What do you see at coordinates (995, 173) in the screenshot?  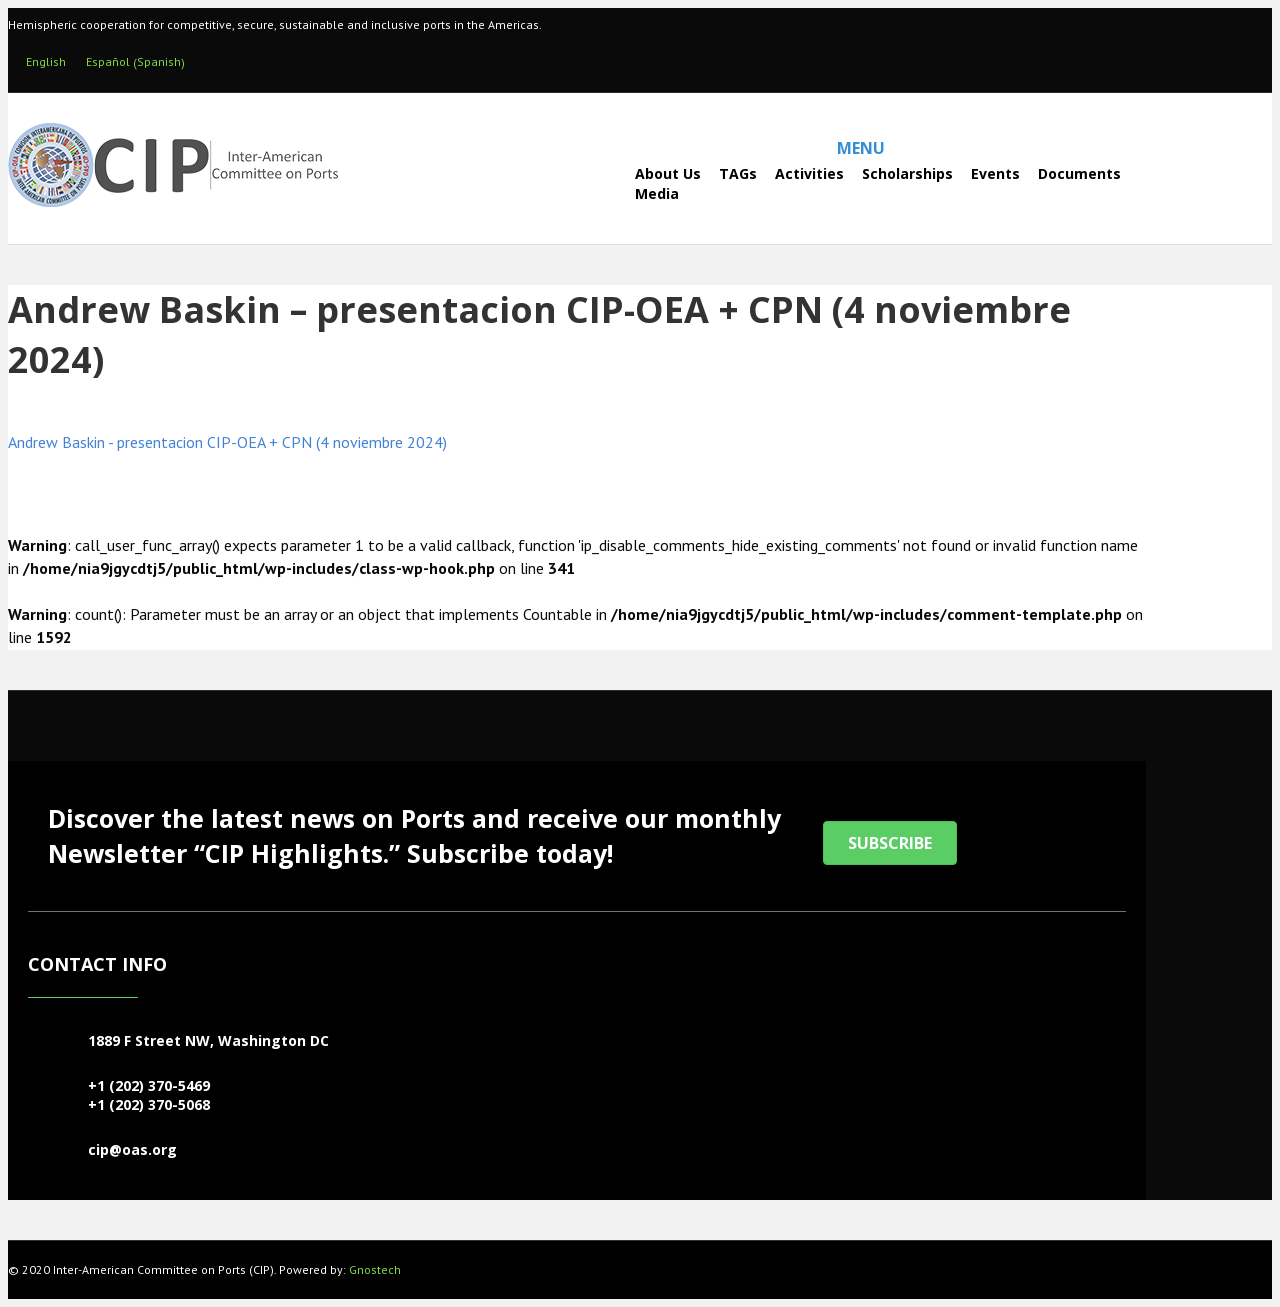 I see `Events` at bounding box center [995, 173].